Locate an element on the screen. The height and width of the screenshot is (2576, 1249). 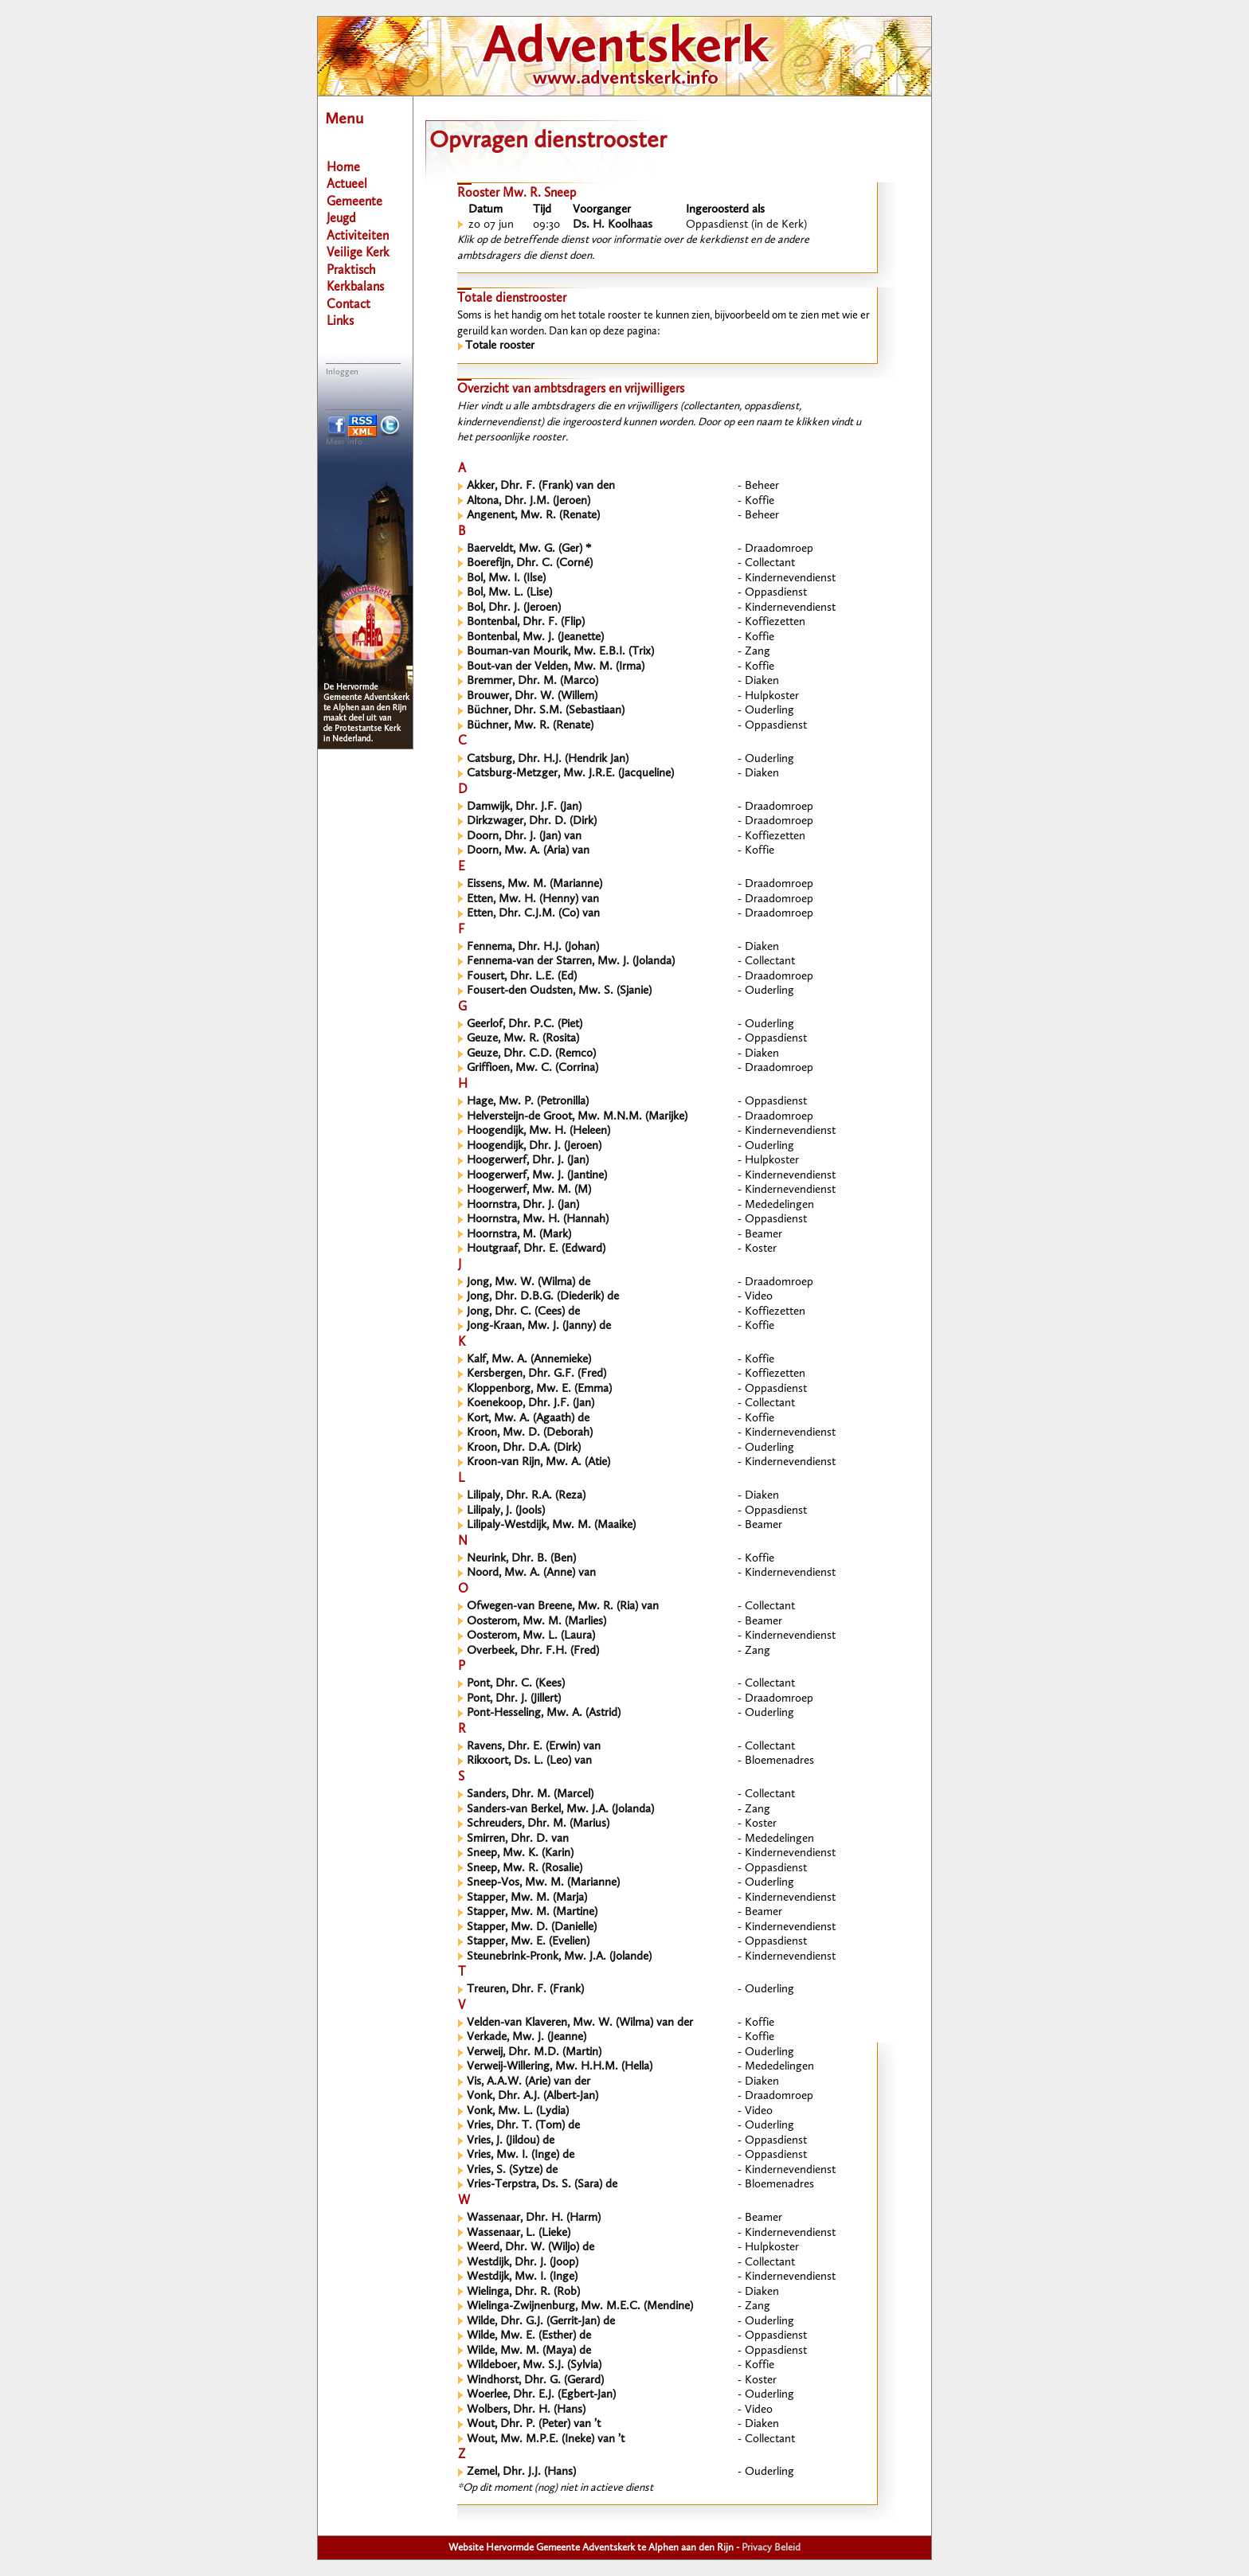
Oppasdienst (in de Kerk) is located at coordinates (746, 225).